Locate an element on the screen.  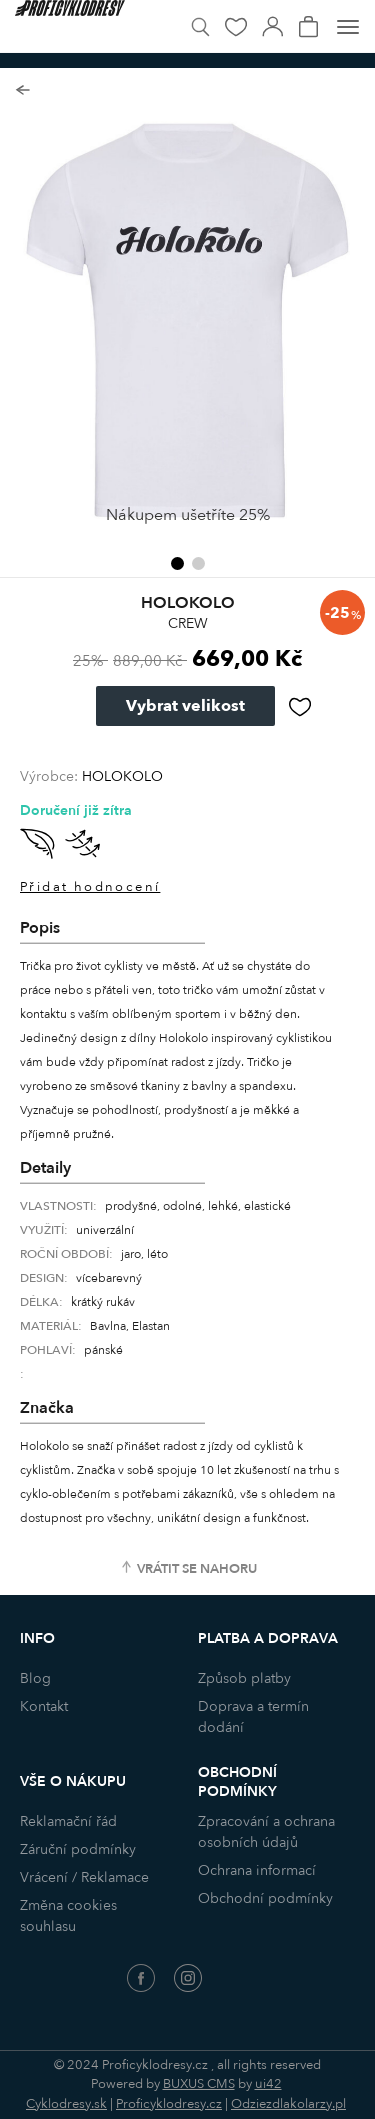
Ochrana informací is located at coordinates (257, 1870).